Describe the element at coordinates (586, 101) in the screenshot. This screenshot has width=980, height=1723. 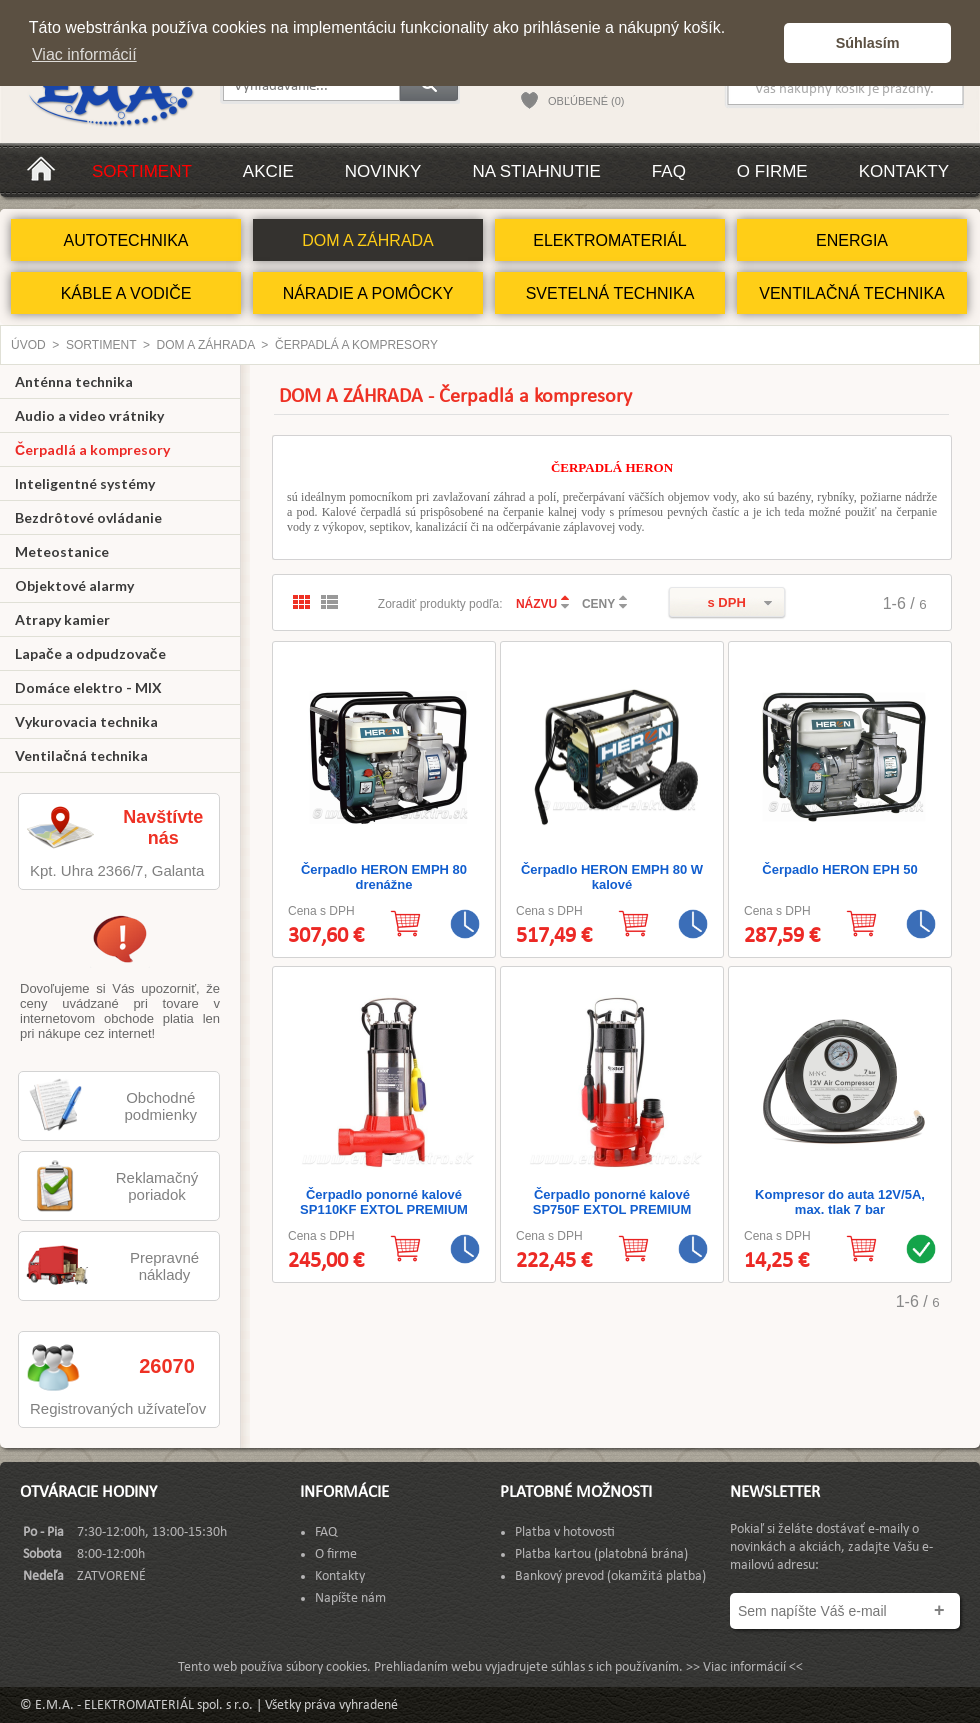
I see `OBĽÚBENÉ (0)` at that location.